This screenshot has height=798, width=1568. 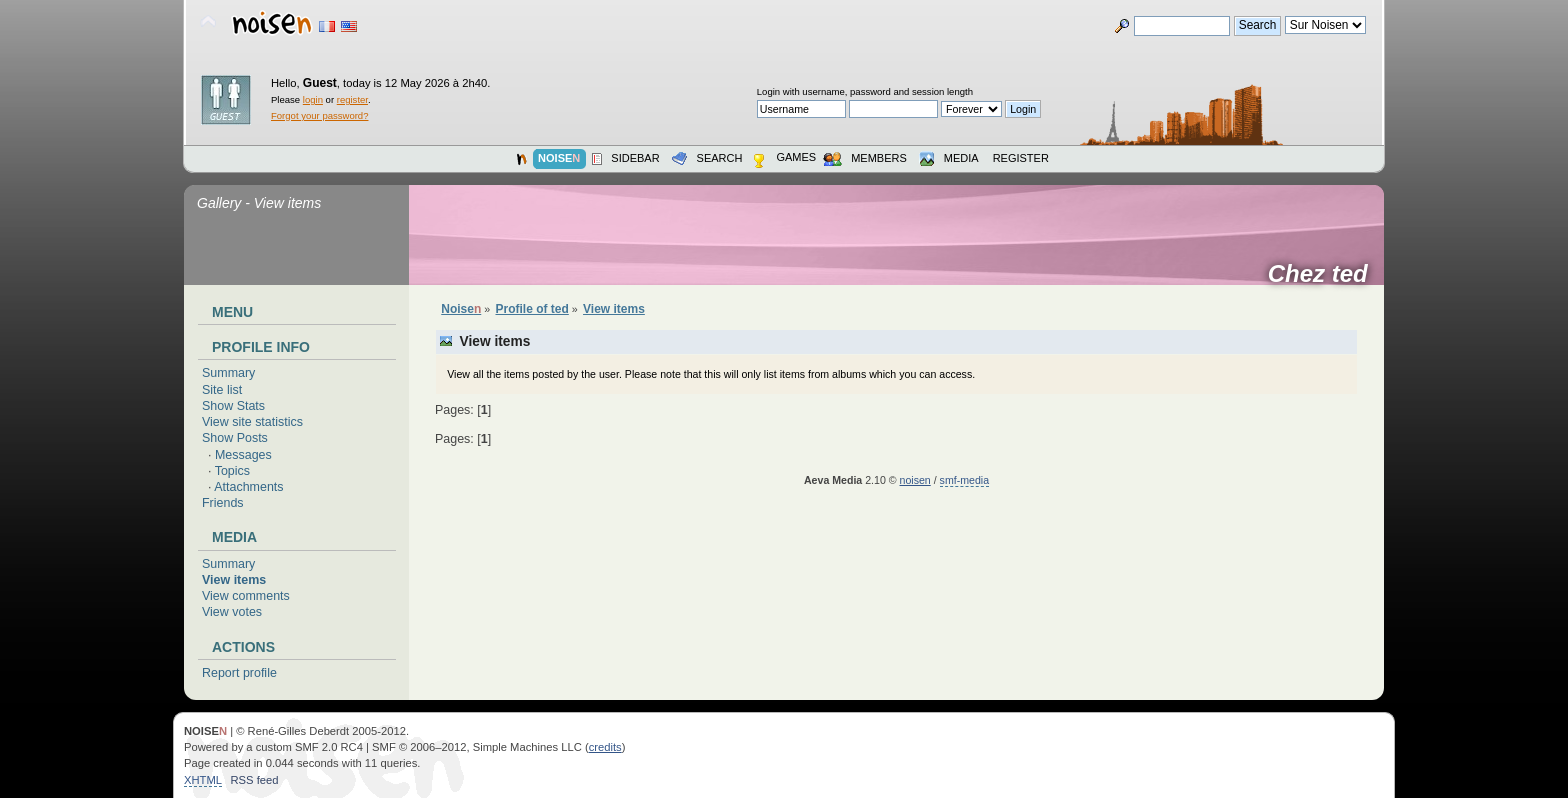 What do you see at coordinates (223, 503) in the screenshot?
I see `Friends` at bounding box center [223, 503].